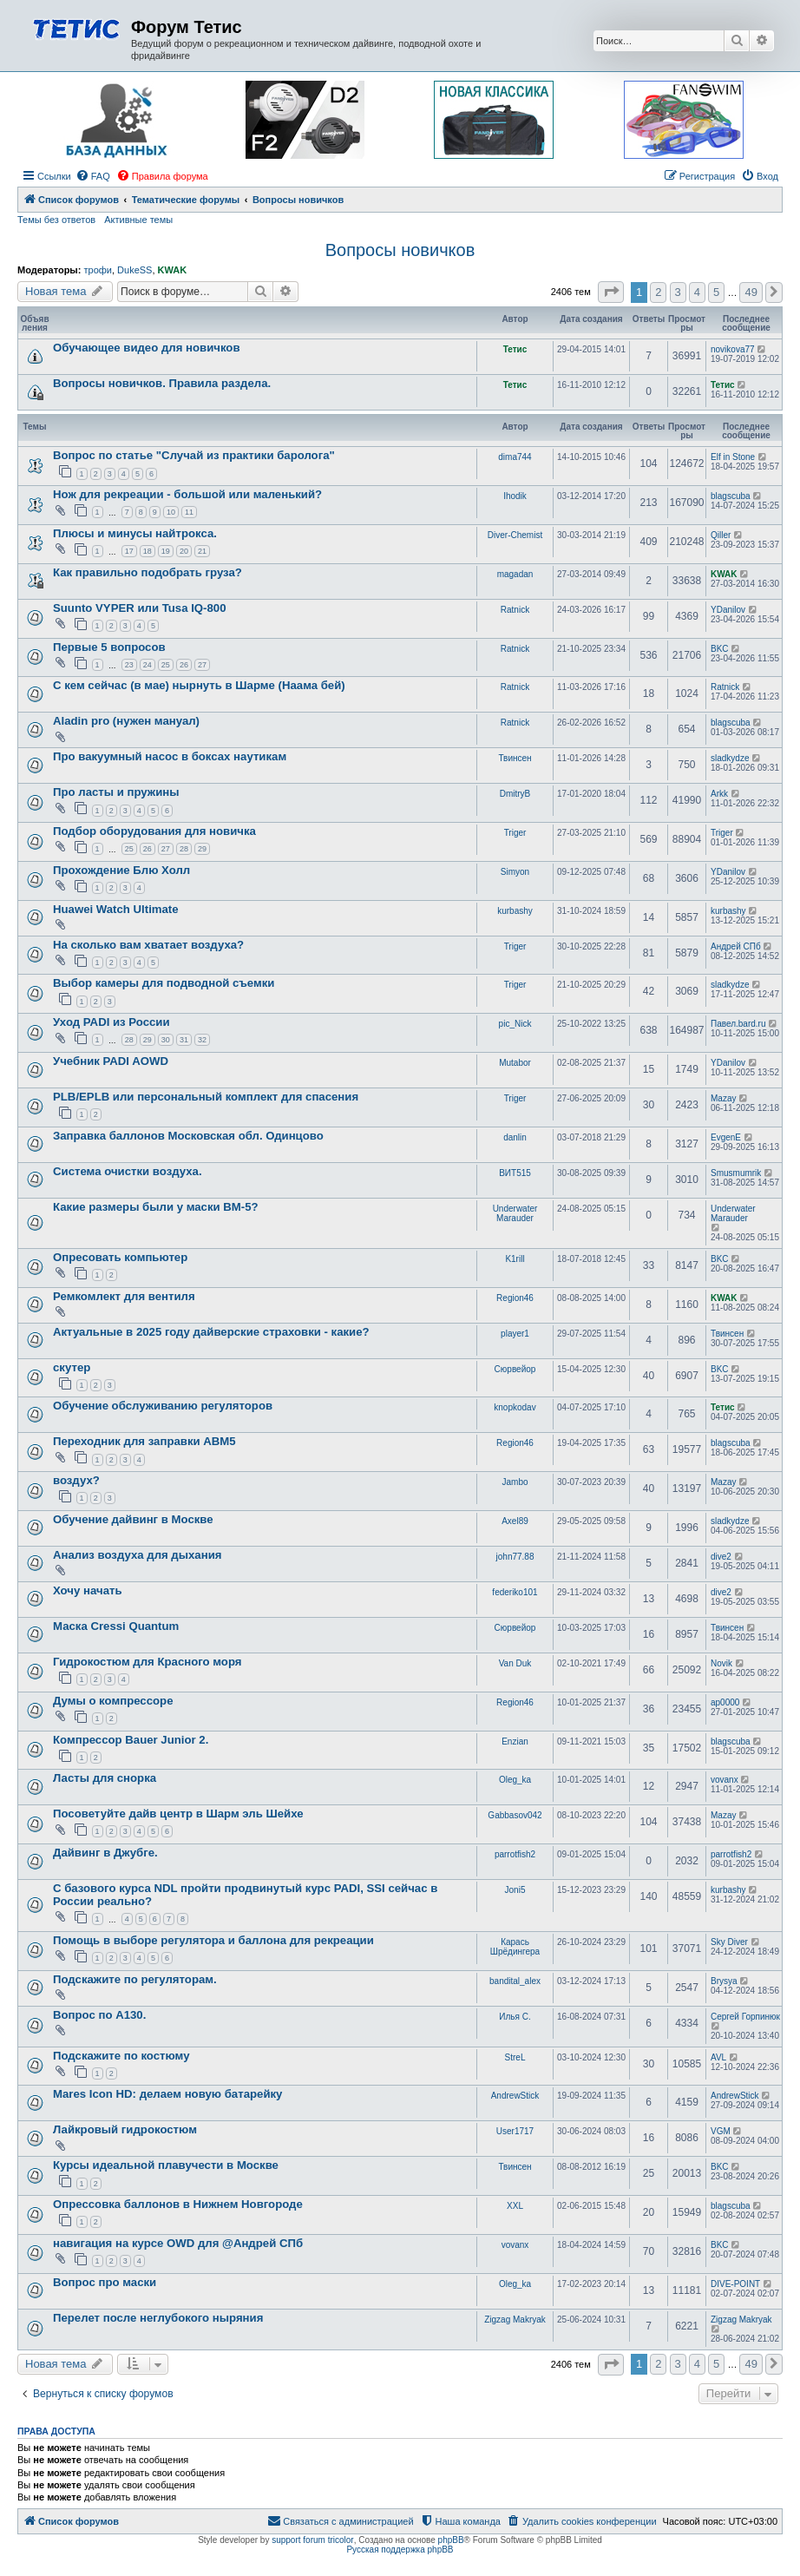 The width and height of the screenshot is (800, 2576). Describe the element at coordinates (184, 664) in the screenshot. I see `26` at that location.